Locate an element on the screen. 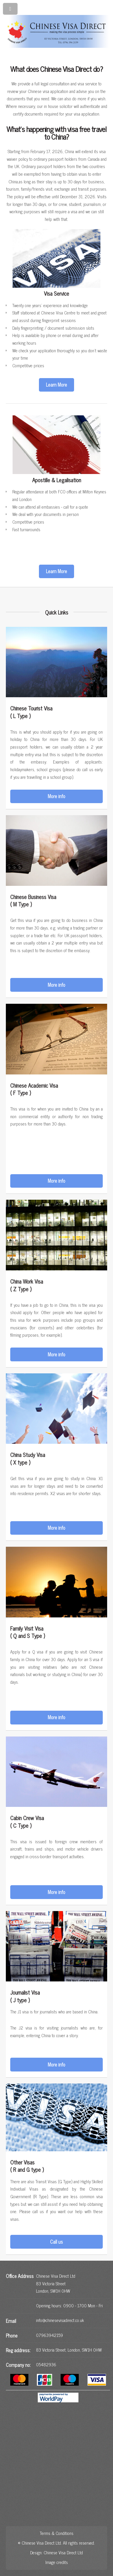 Image resolution: width=113 pixels, height=2576 pixels. Terms & Conditions is located at coordinates (56, 2533).